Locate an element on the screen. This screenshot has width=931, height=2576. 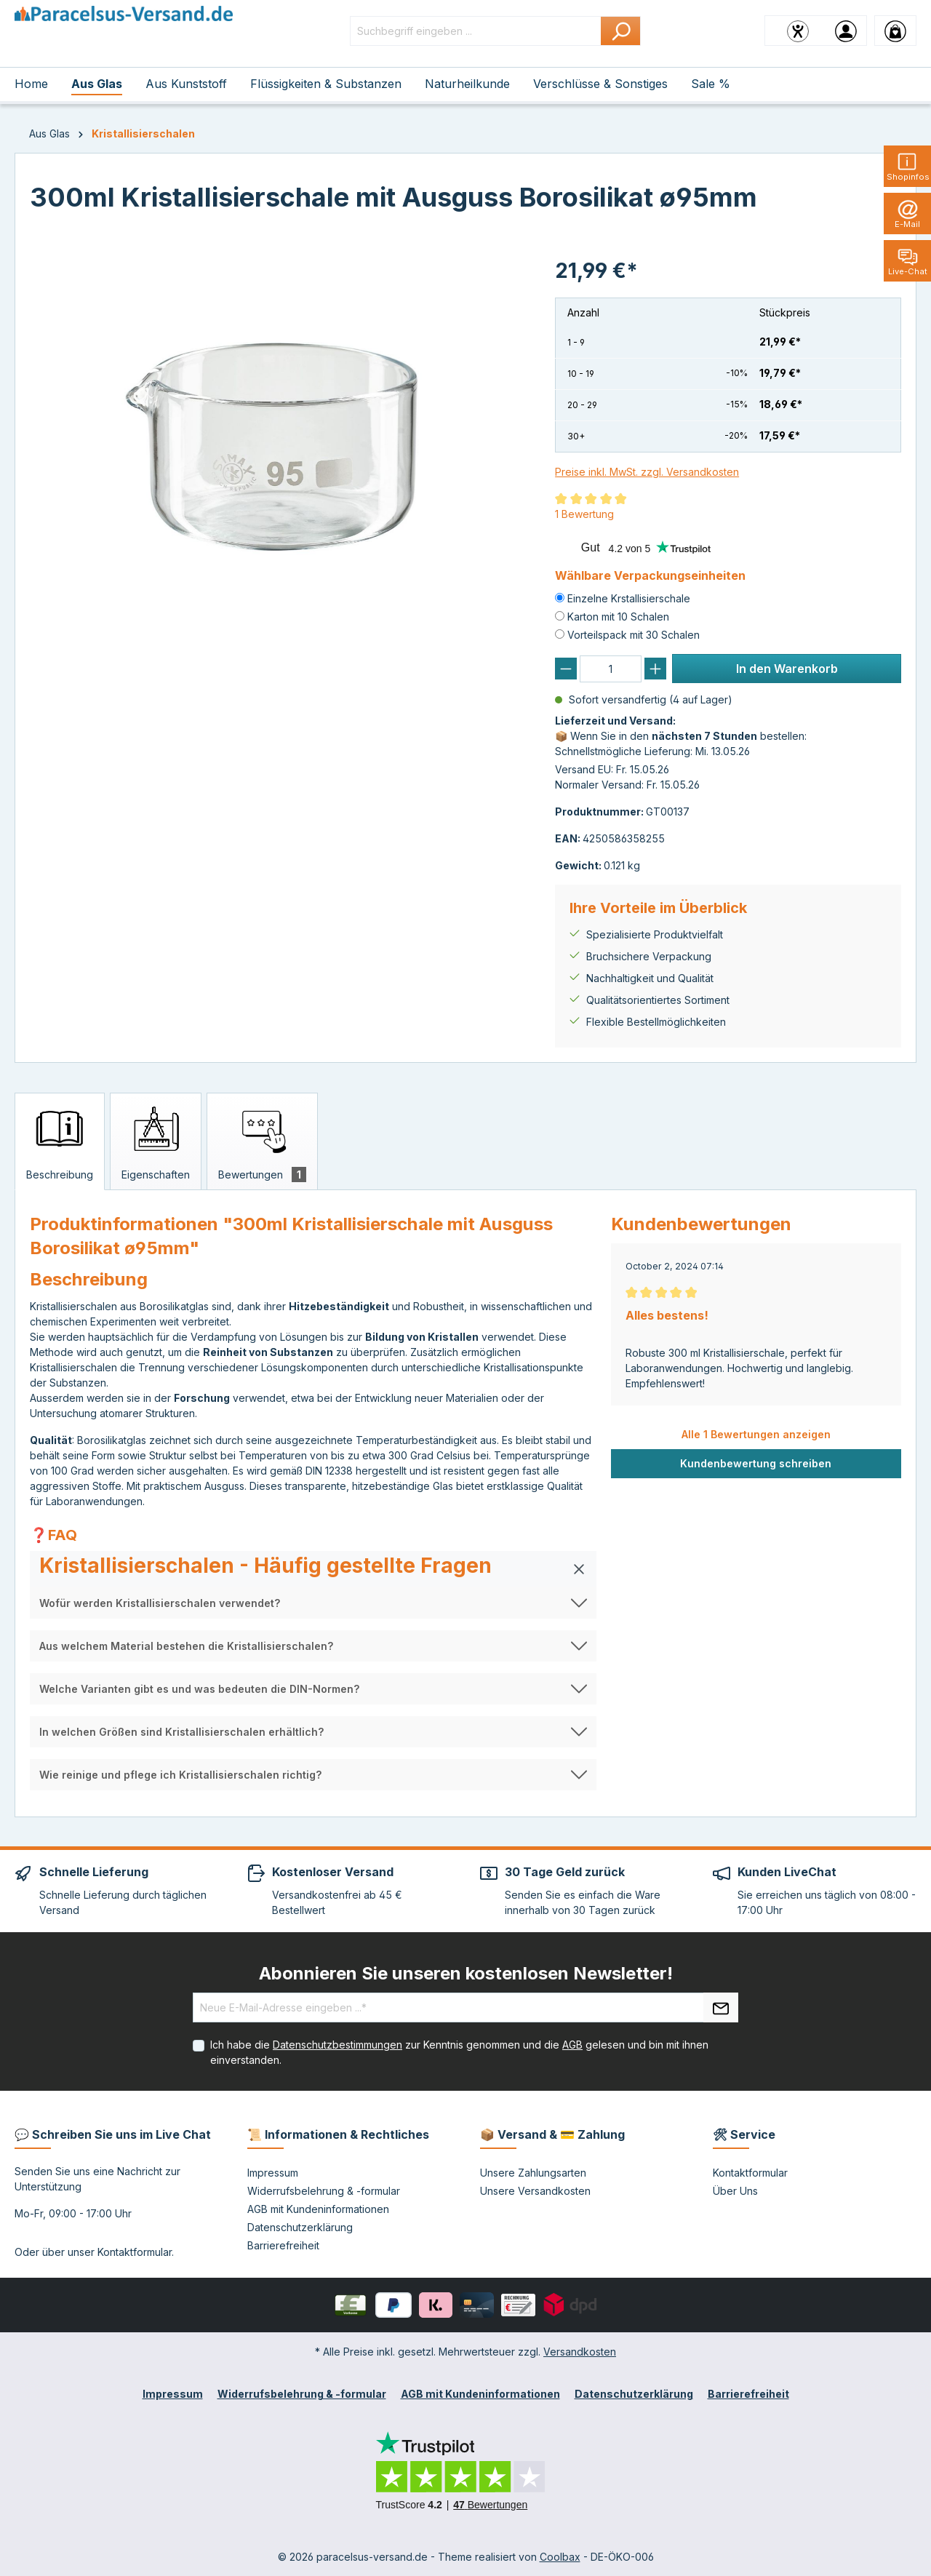
Versandkosten is located at coordinates (579, 2351).